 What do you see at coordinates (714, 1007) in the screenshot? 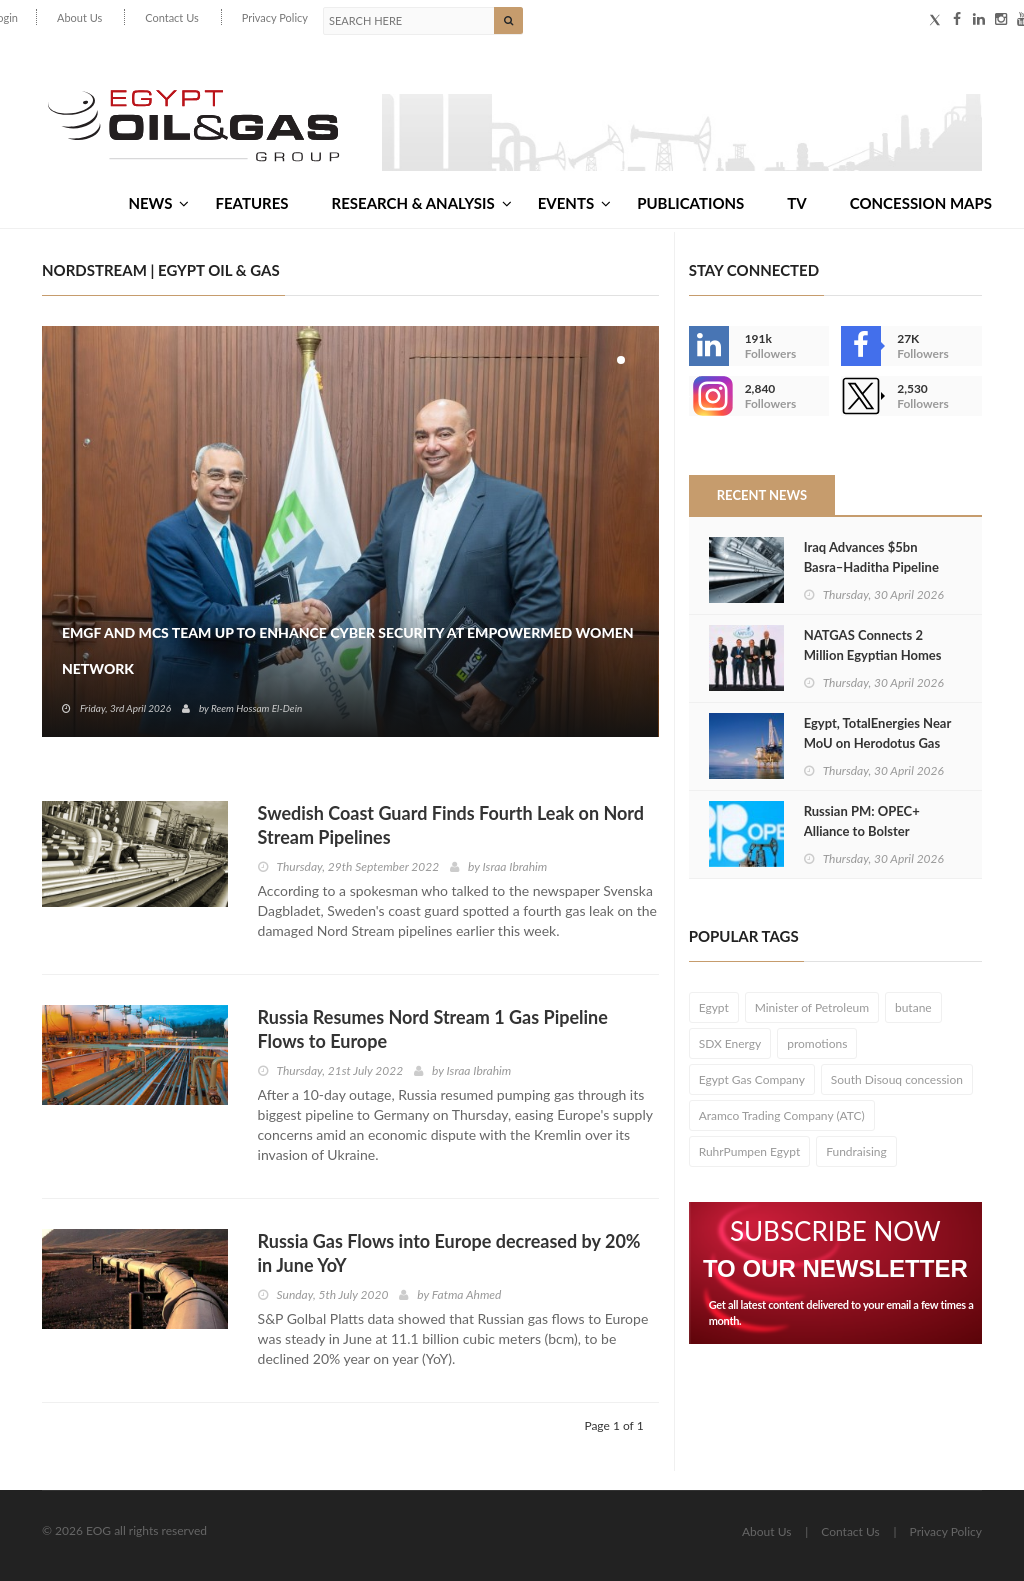
I see `Egypt` at bounding box center [714, 1007].